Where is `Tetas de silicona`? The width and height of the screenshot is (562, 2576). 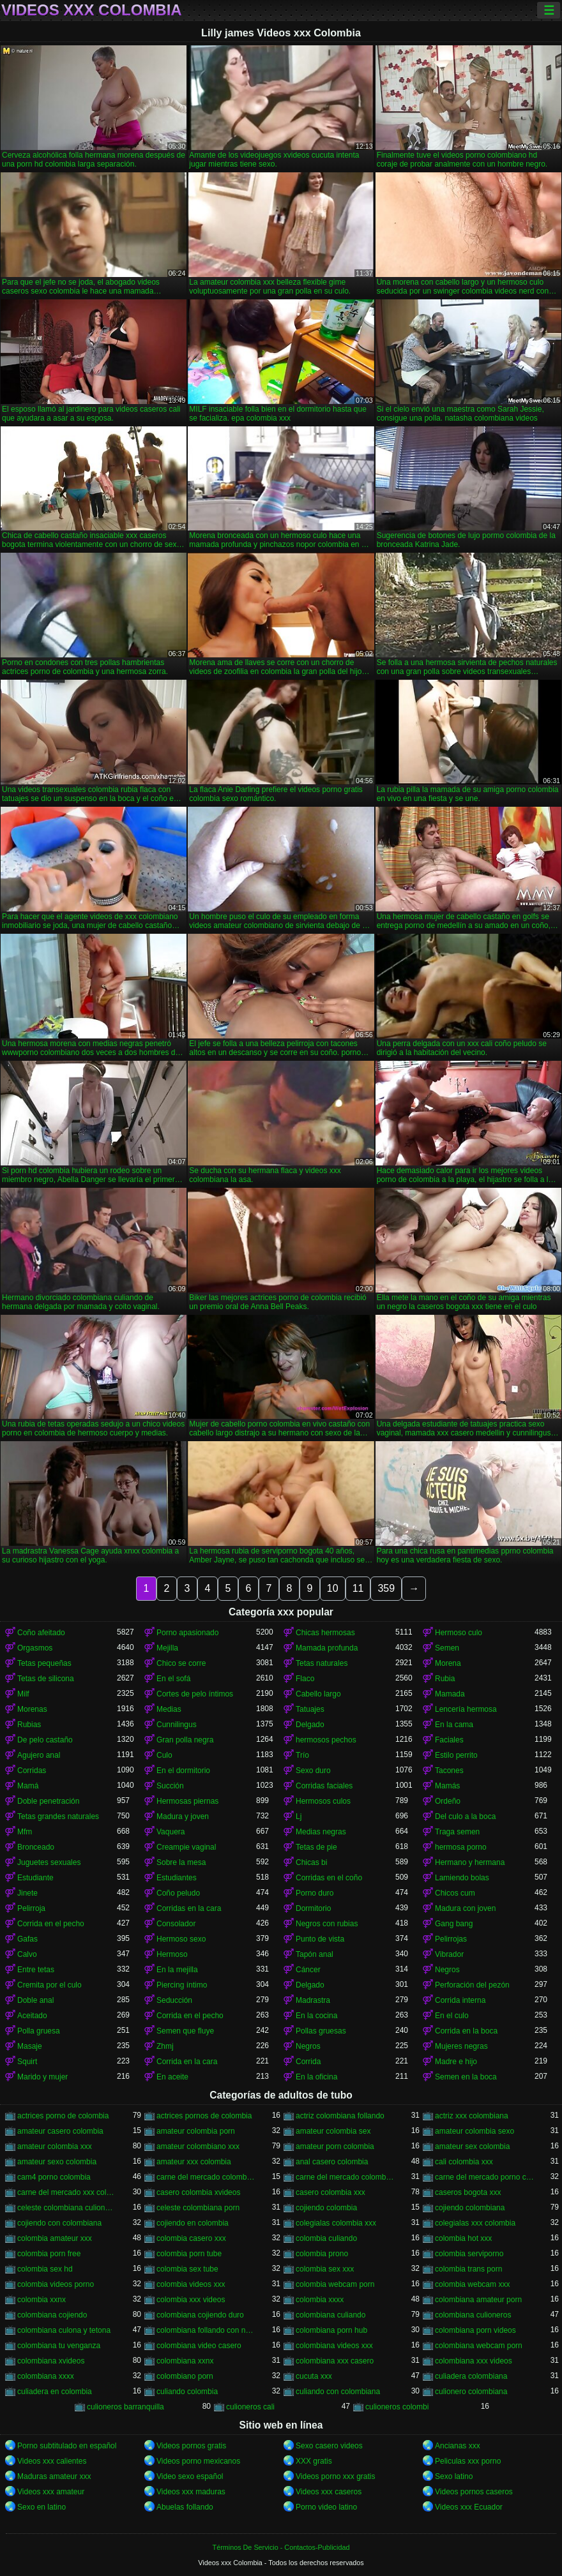 Tetas de silicona is located at coordinates (45, 1678).